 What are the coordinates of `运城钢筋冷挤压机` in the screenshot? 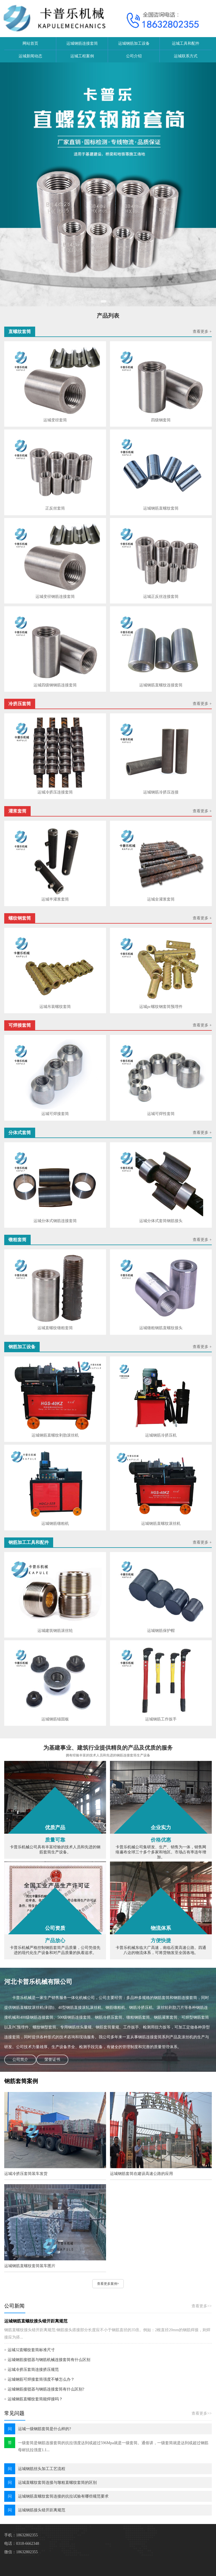 It's located at (161, 1435).